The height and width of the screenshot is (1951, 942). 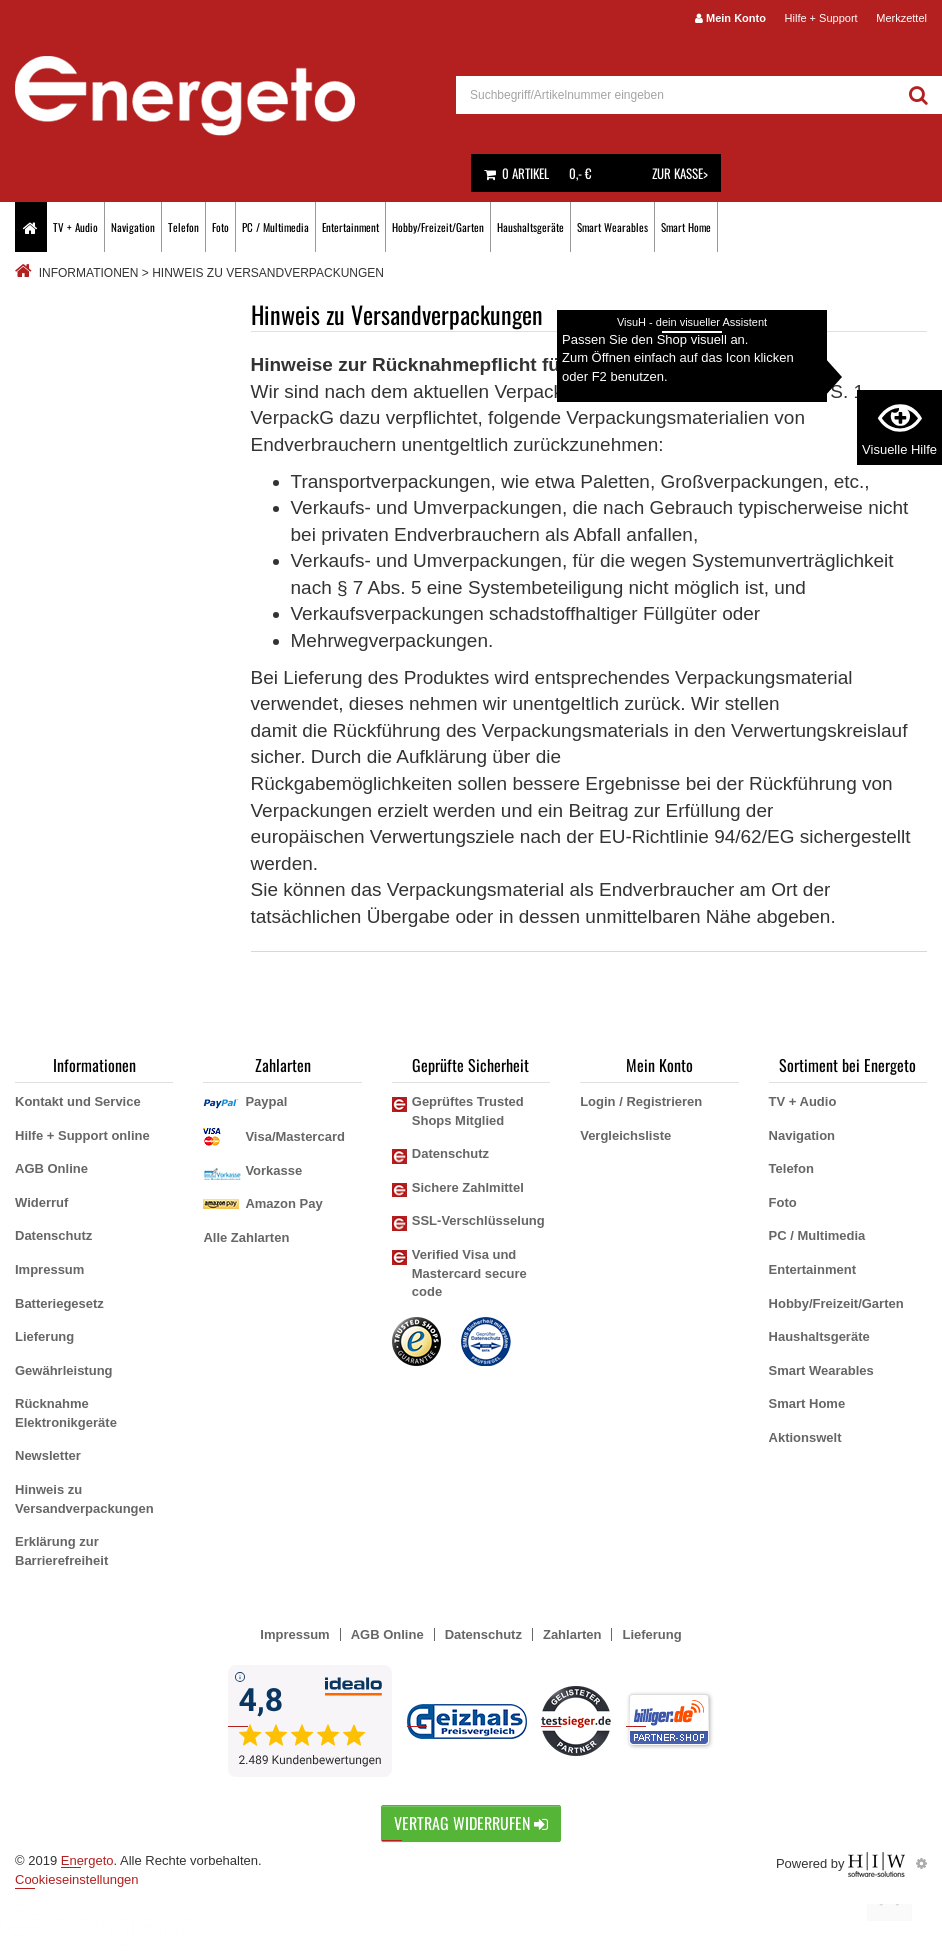 I want to click on Energeto, so click(x=87, y=1860).